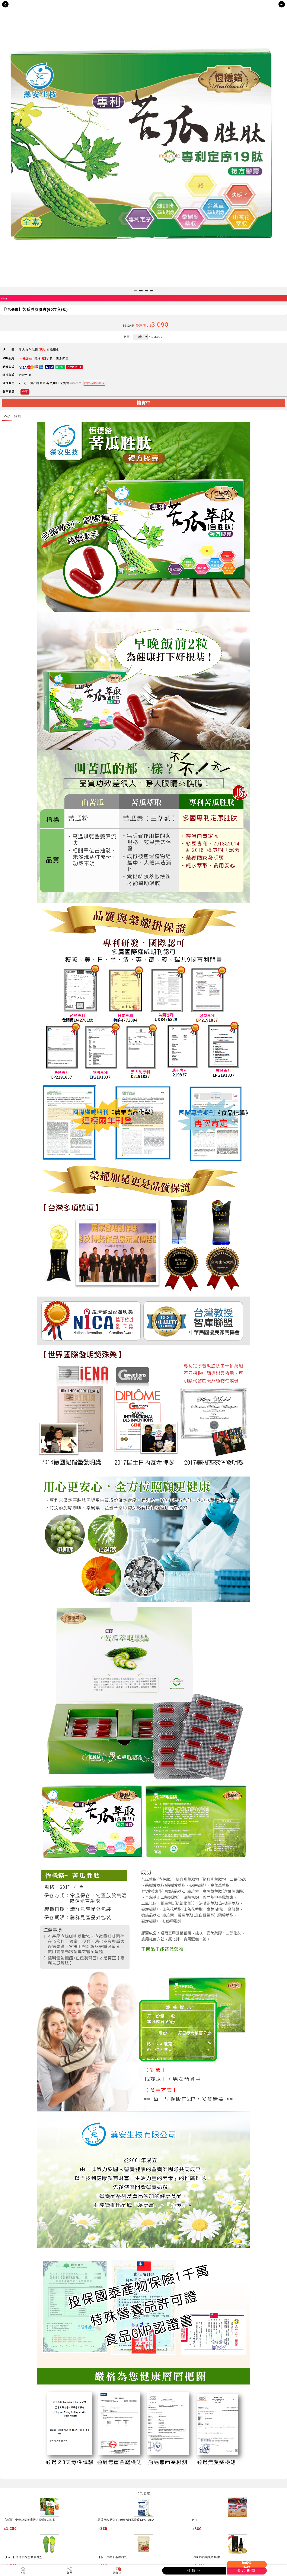 The width and height of the screenshot is (287, 2576). Describe the element at coordinates (28, 358) in the screenshot. I see `升級VIP` at that location.